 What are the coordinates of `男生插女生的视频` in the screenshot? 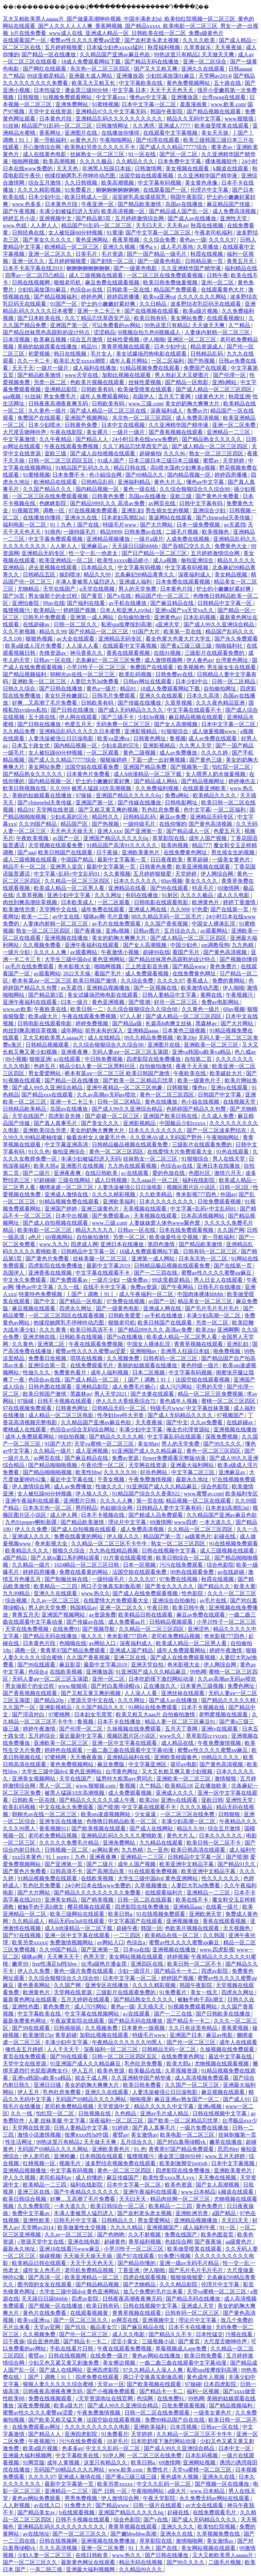 It's located at (167, 510).